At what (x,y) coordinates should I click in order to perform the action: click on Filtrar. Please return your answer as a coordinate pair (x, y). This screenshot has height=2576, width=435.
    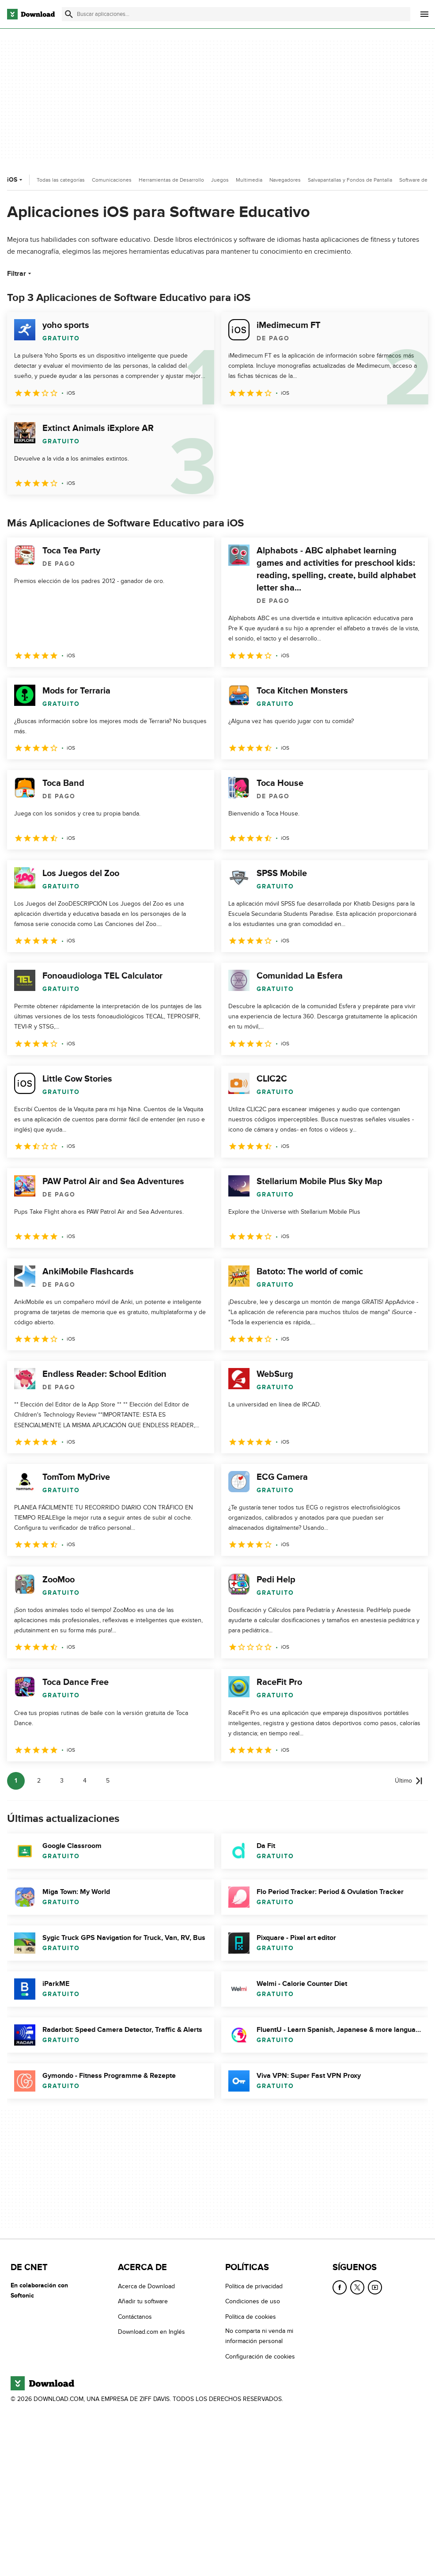
    Looking at the image, I should click on (20, 273).